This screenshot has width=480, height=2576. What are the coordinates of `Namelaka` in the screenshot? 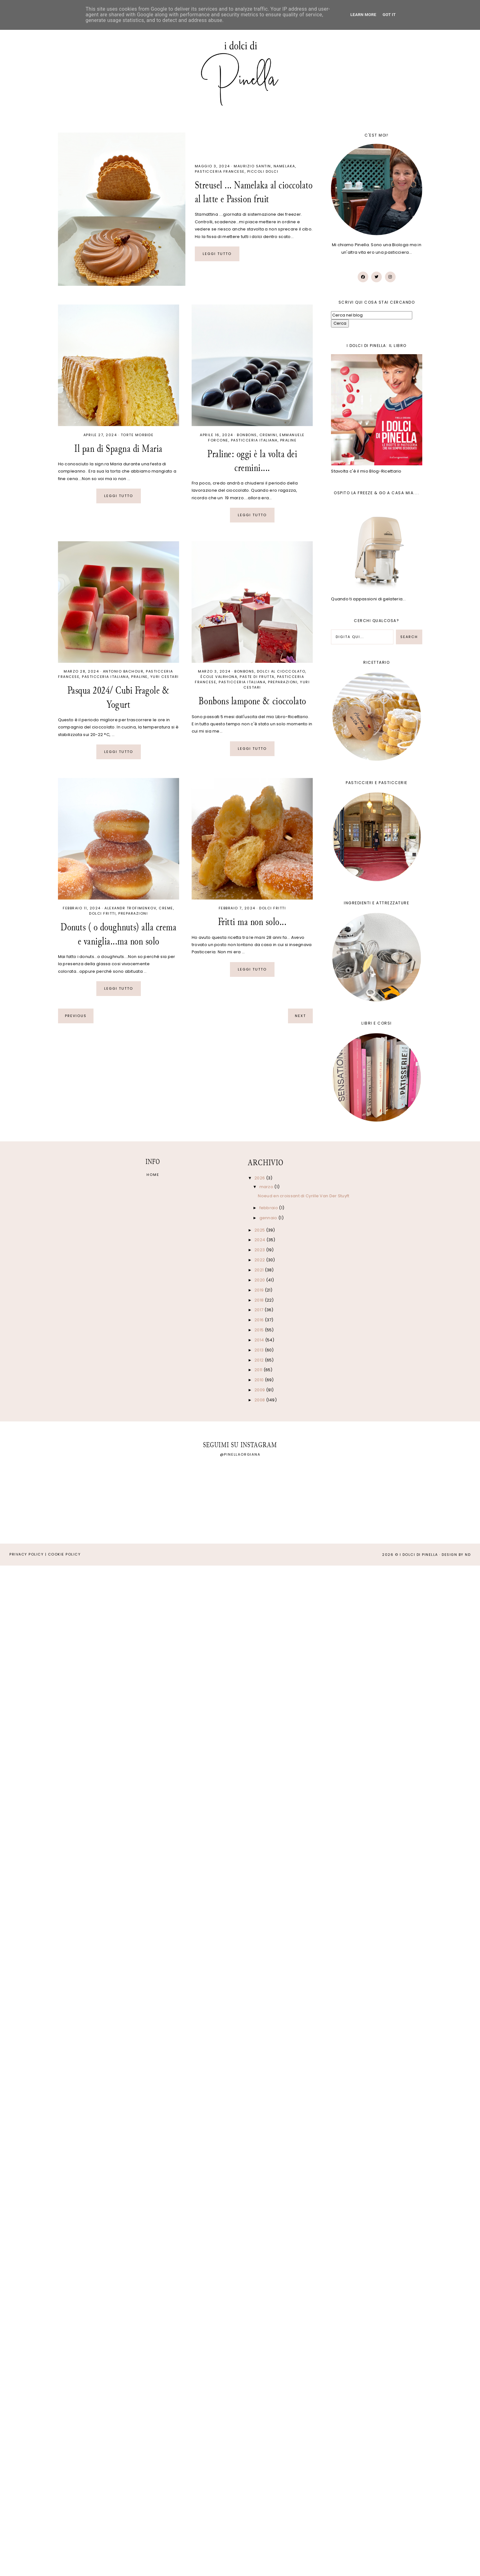 It's located at (284, 166).